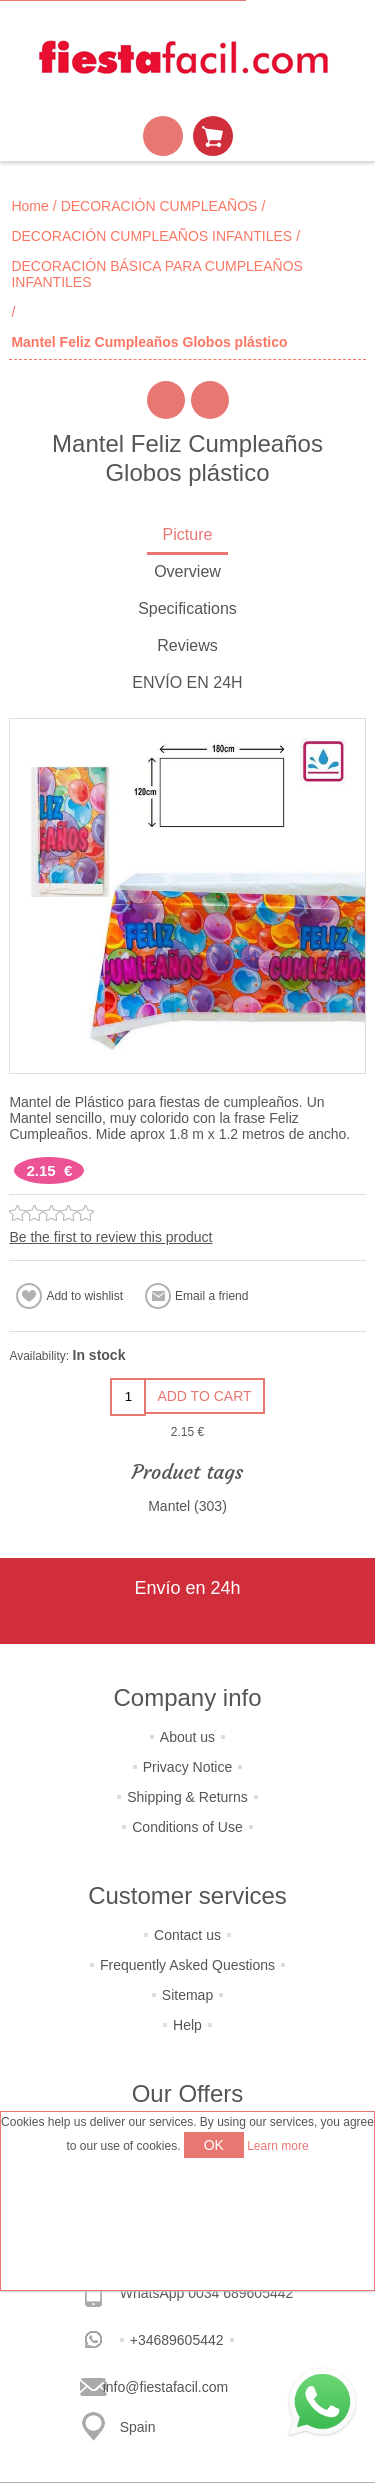 This screenshot has height=2483, width=375. Describe the element at coordinates (277, 2146) in the screenshot. I see `Learn more` at that location.